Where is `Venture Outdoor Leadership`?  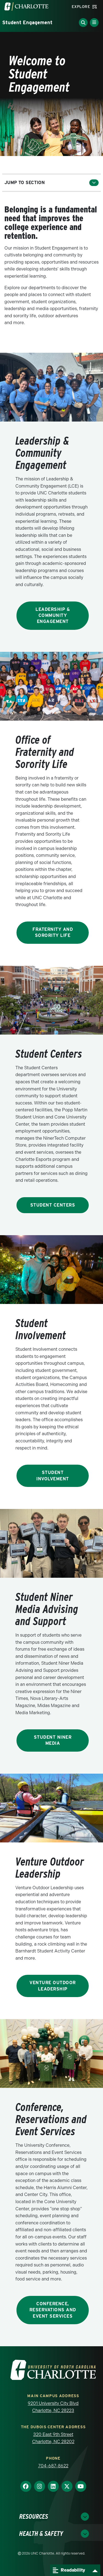
Venture Outdoor Leadership is located at coordinates (52, 1985).